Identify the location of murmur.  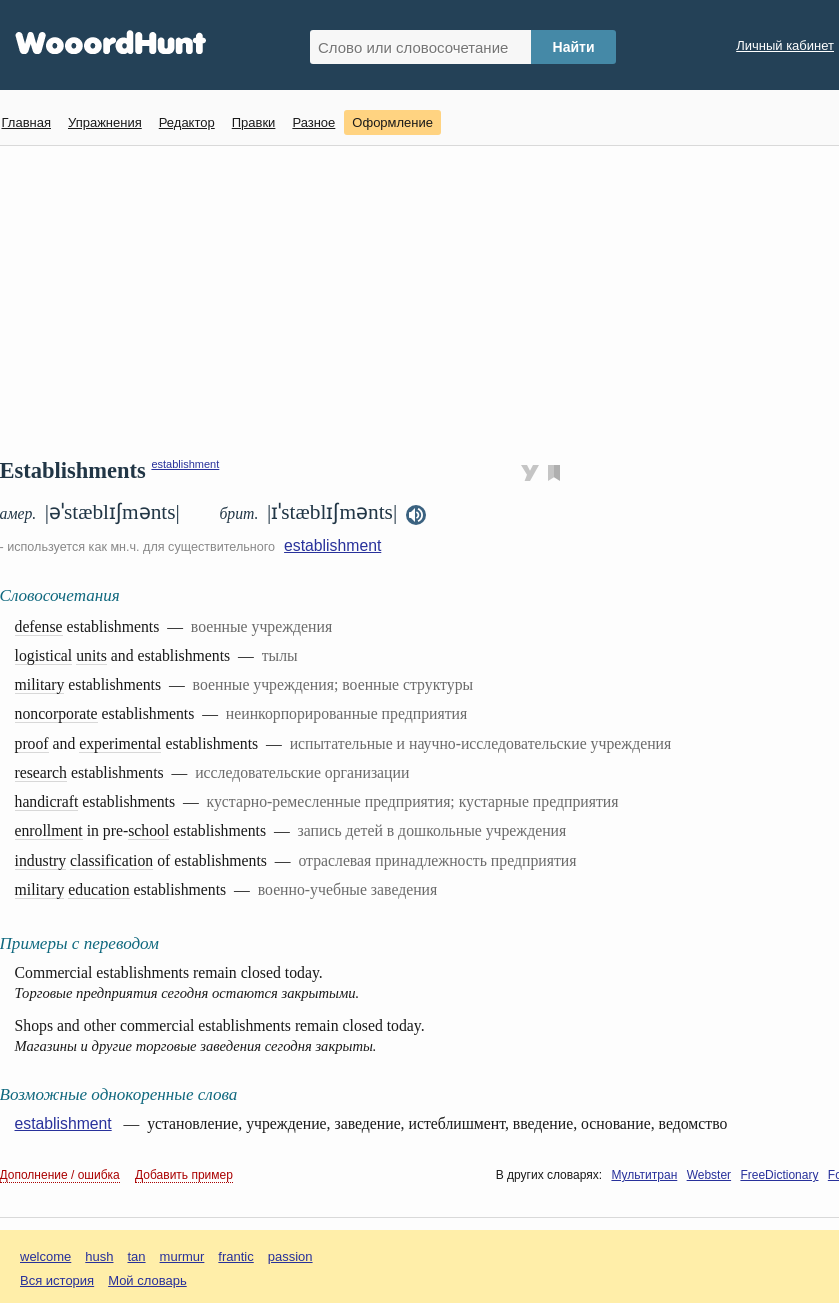
(182, 1256).